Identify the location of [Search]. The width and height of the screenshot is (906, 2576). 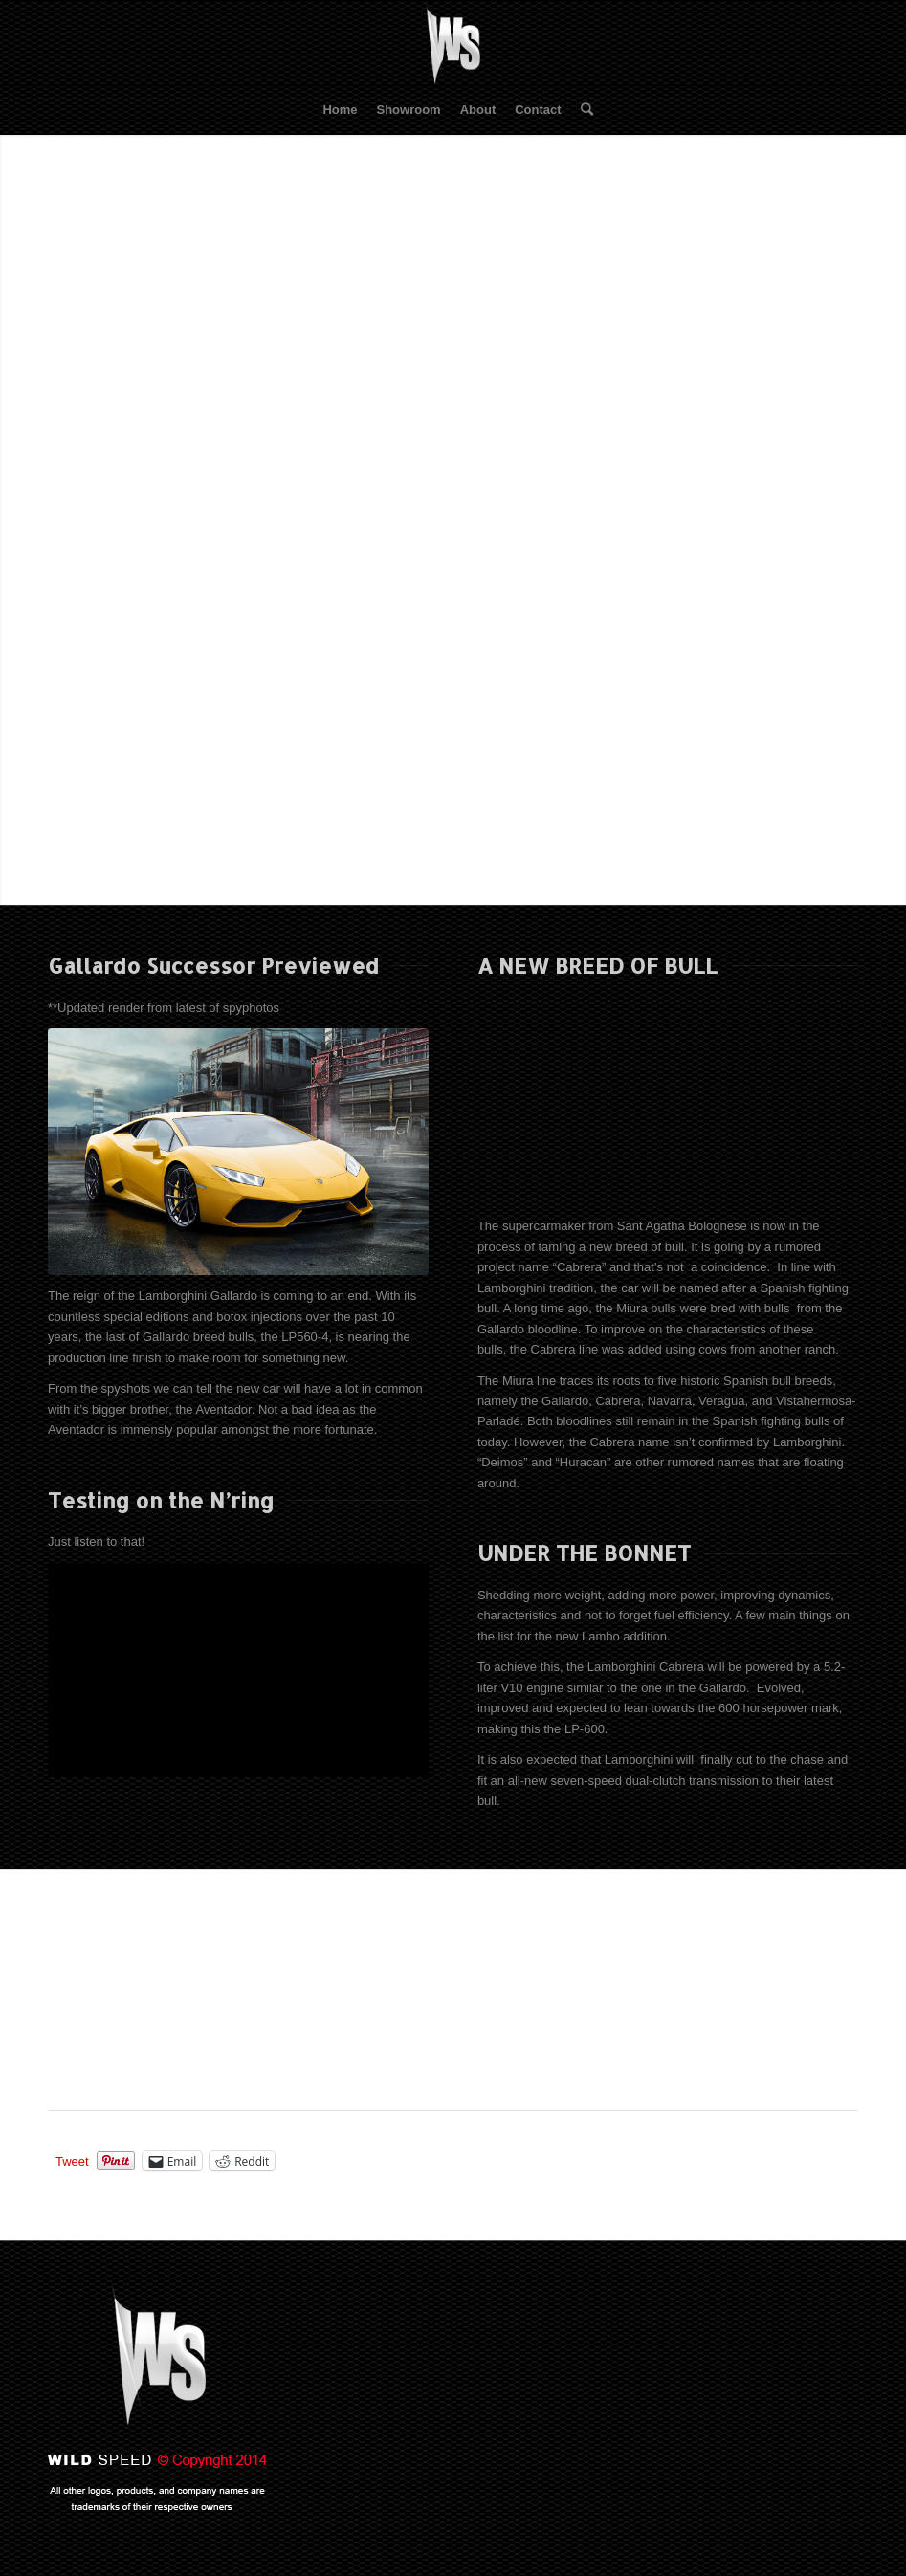
(582, 110).